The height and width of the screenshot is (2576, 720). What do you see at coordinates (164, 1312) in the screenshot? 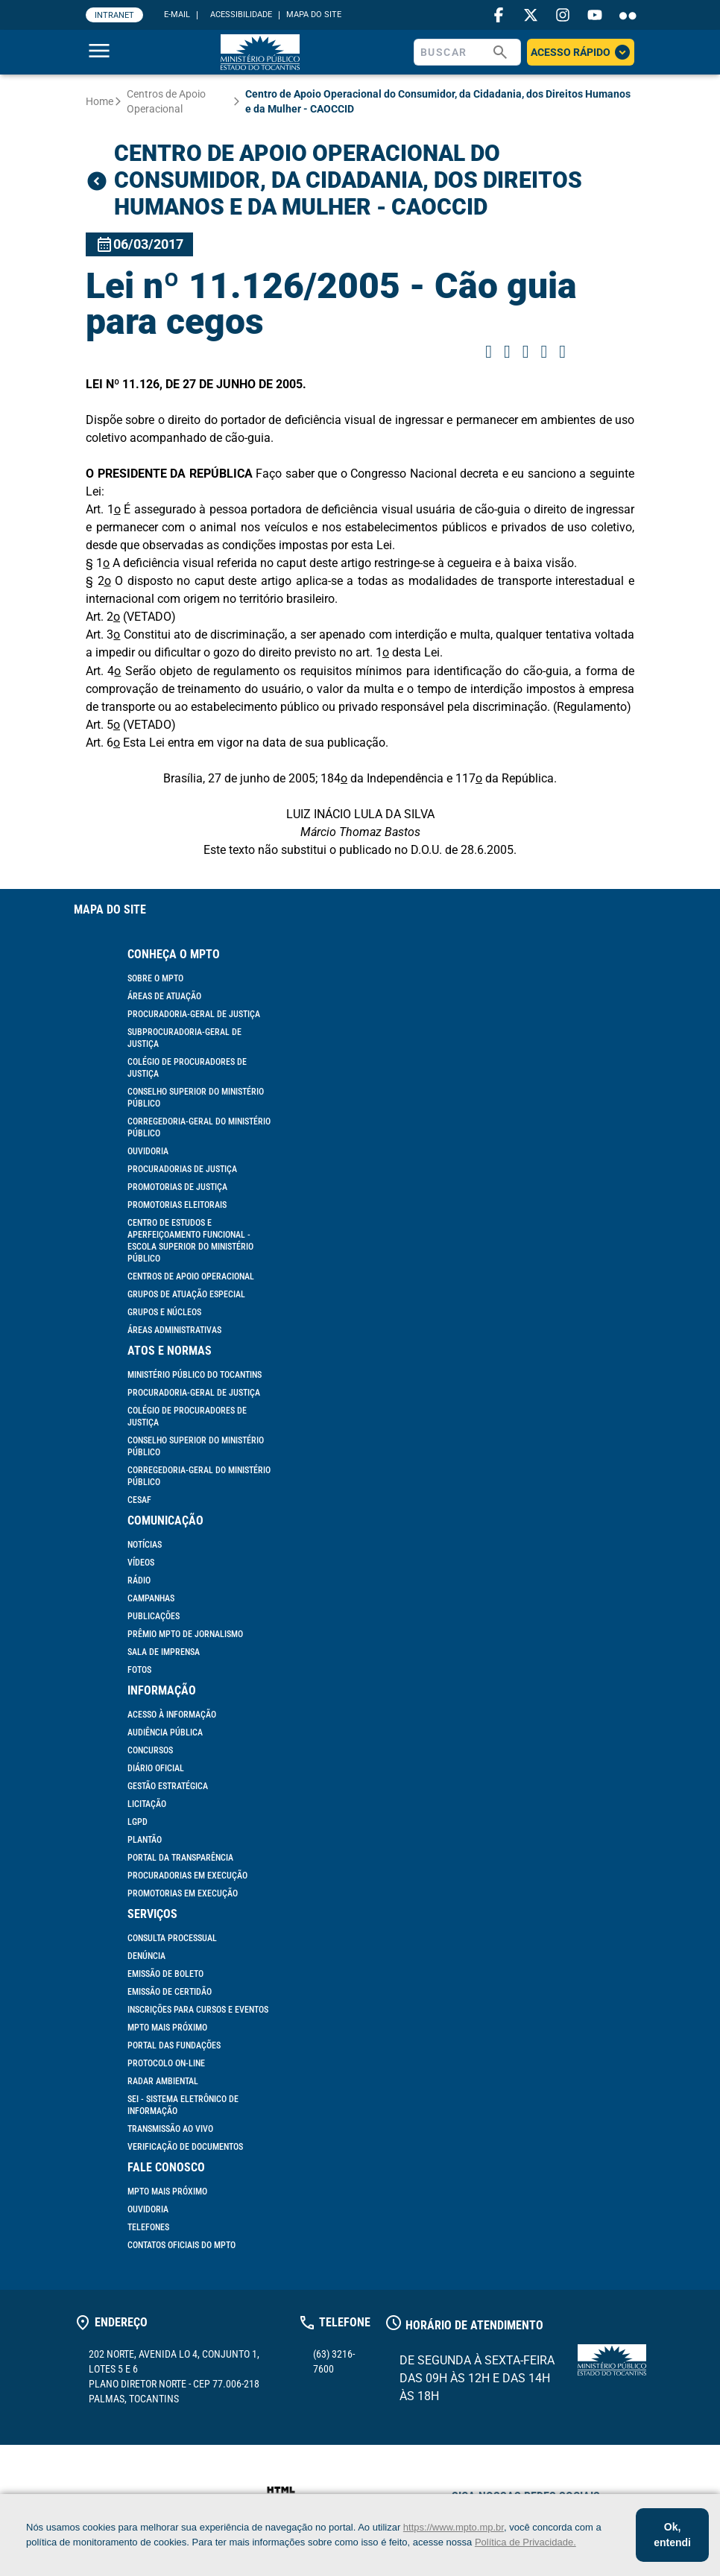
I see `Grupos e Núcleos` at bounding box center [164, 1312].